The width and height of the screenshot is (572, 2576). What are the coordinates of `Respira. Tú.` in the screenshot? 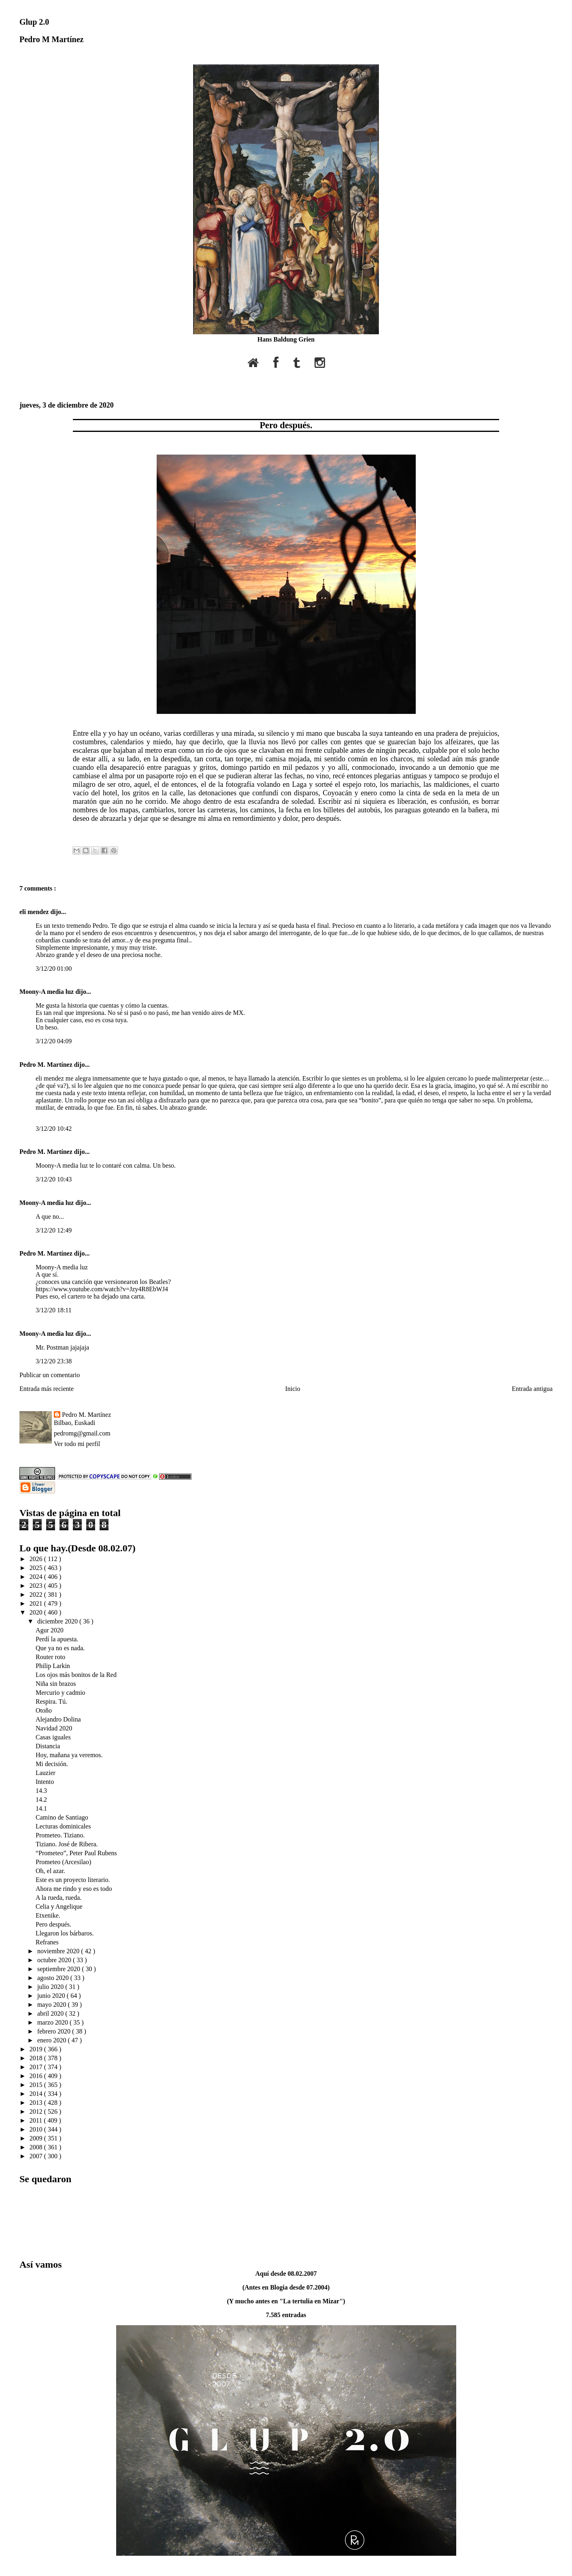 It's located at (51, 1701).